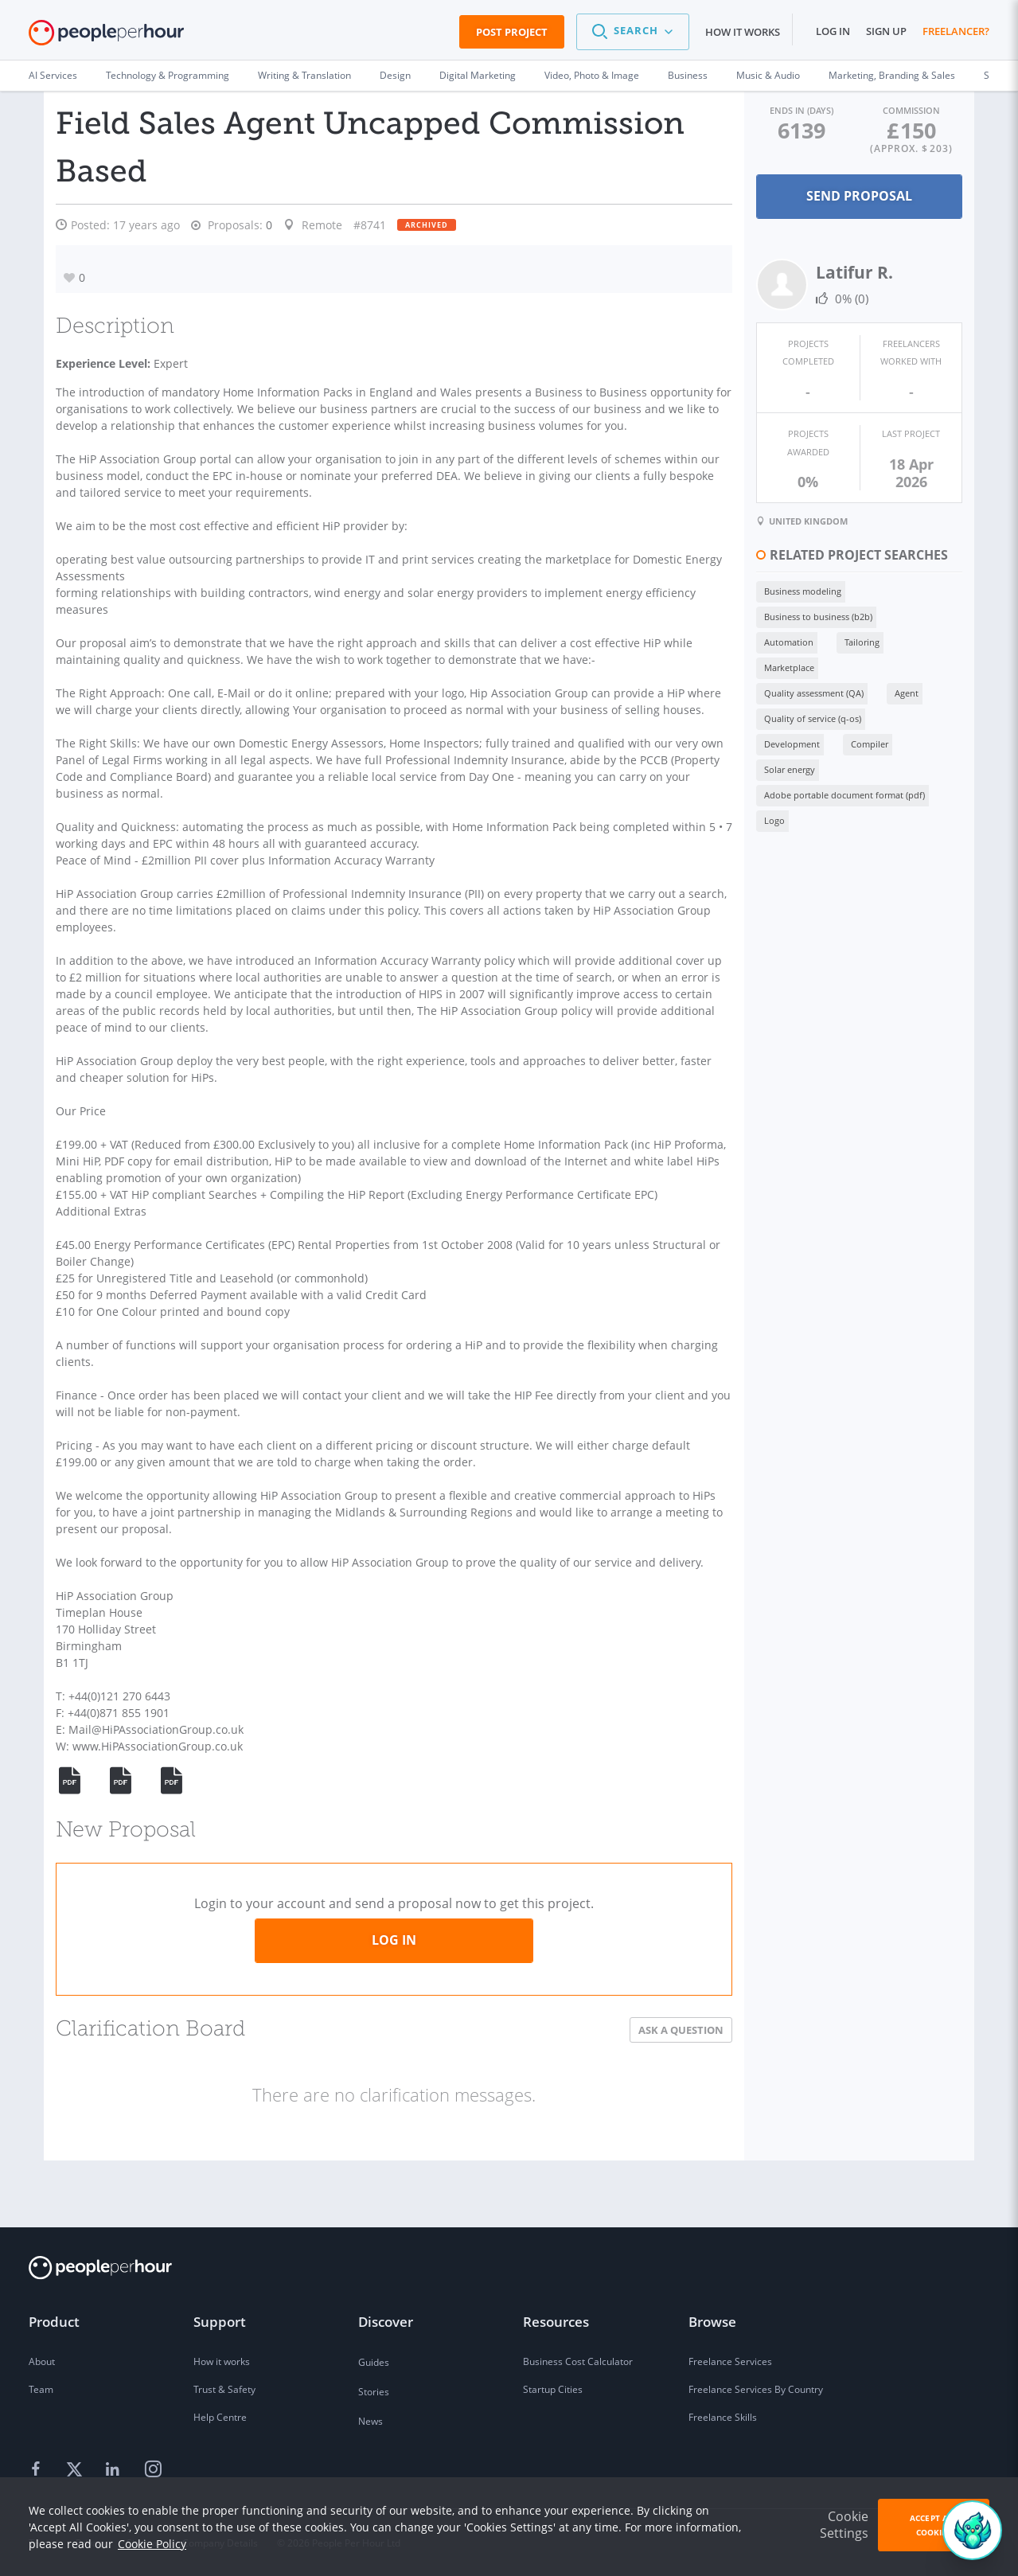 The height and width of the screenshot is (2576, 1018). I want to click on Trust & Safety, so click(224, 2389).